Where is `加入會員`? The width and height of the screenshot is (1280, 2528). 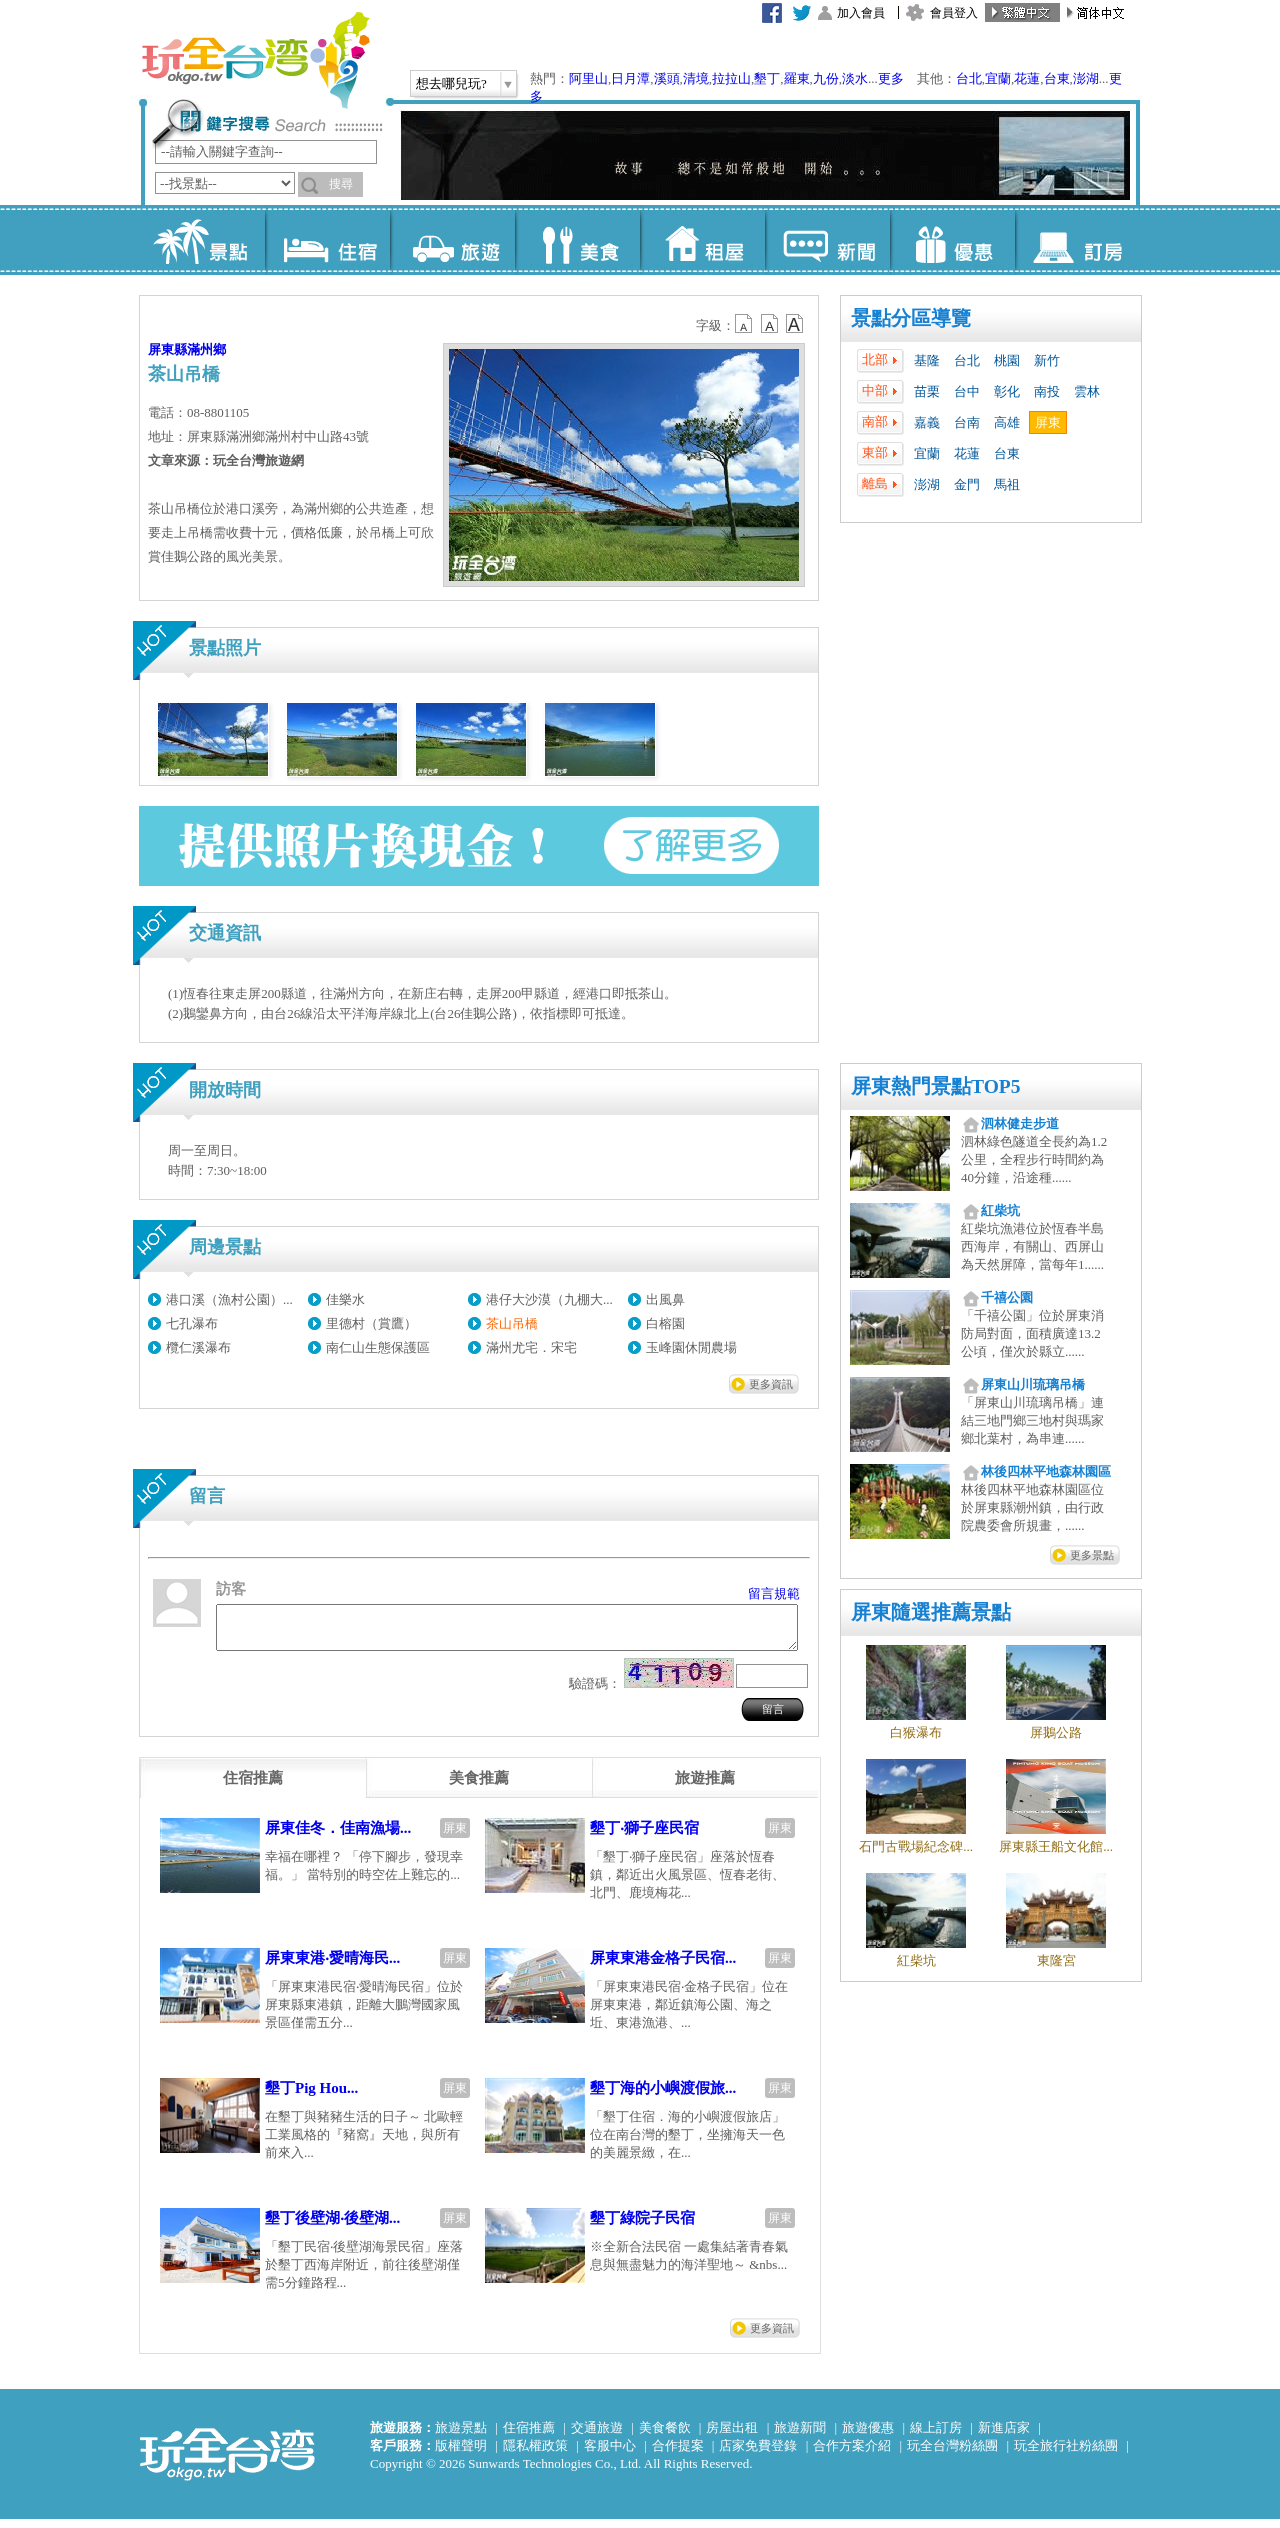 加入會員 is located at coordinates (861, 13).